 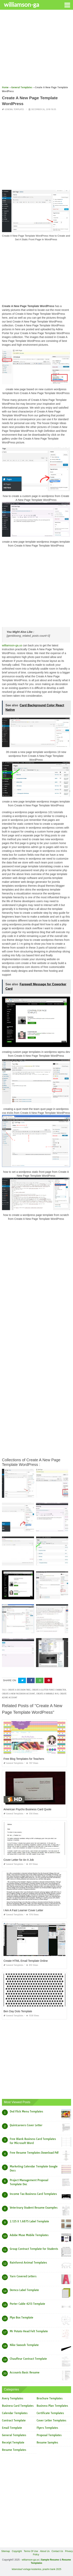 I want to click on Yarn Covered Letters, so click(x=23, y=2276).